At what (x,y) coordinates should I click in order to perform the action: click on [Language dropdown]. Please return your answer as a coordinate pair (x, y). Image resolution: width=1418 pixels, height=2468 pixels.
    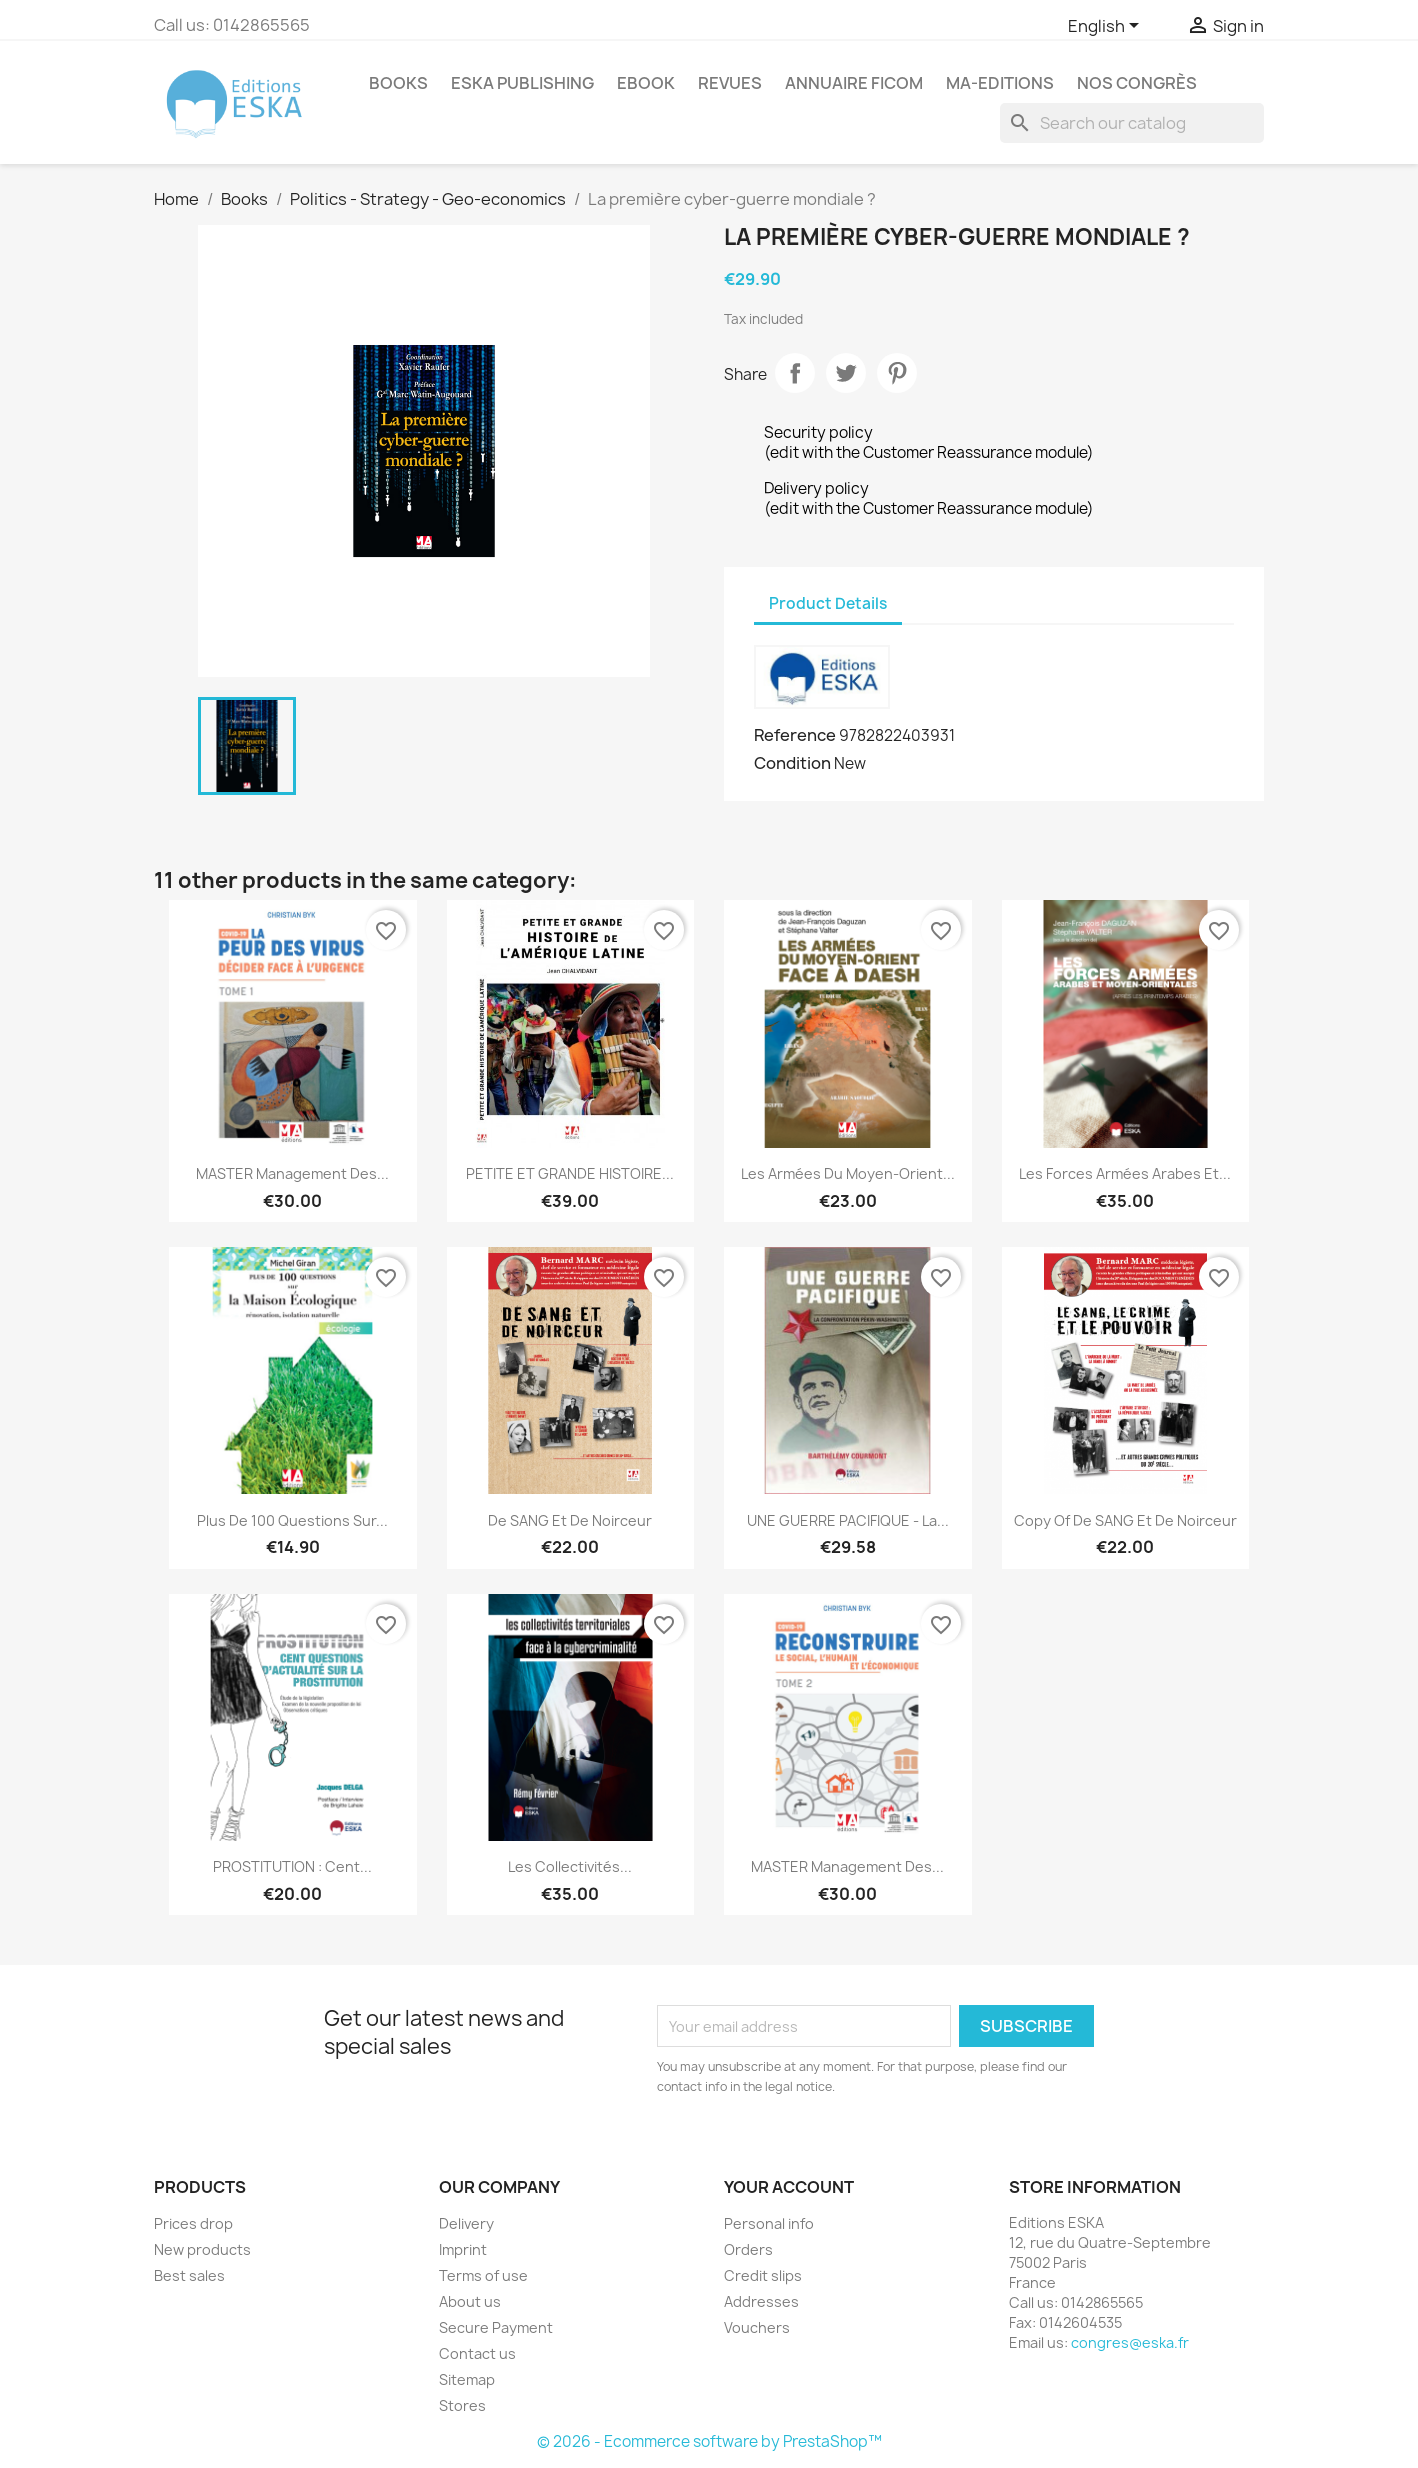
    Looking at the image, I should click on (1107, 27).